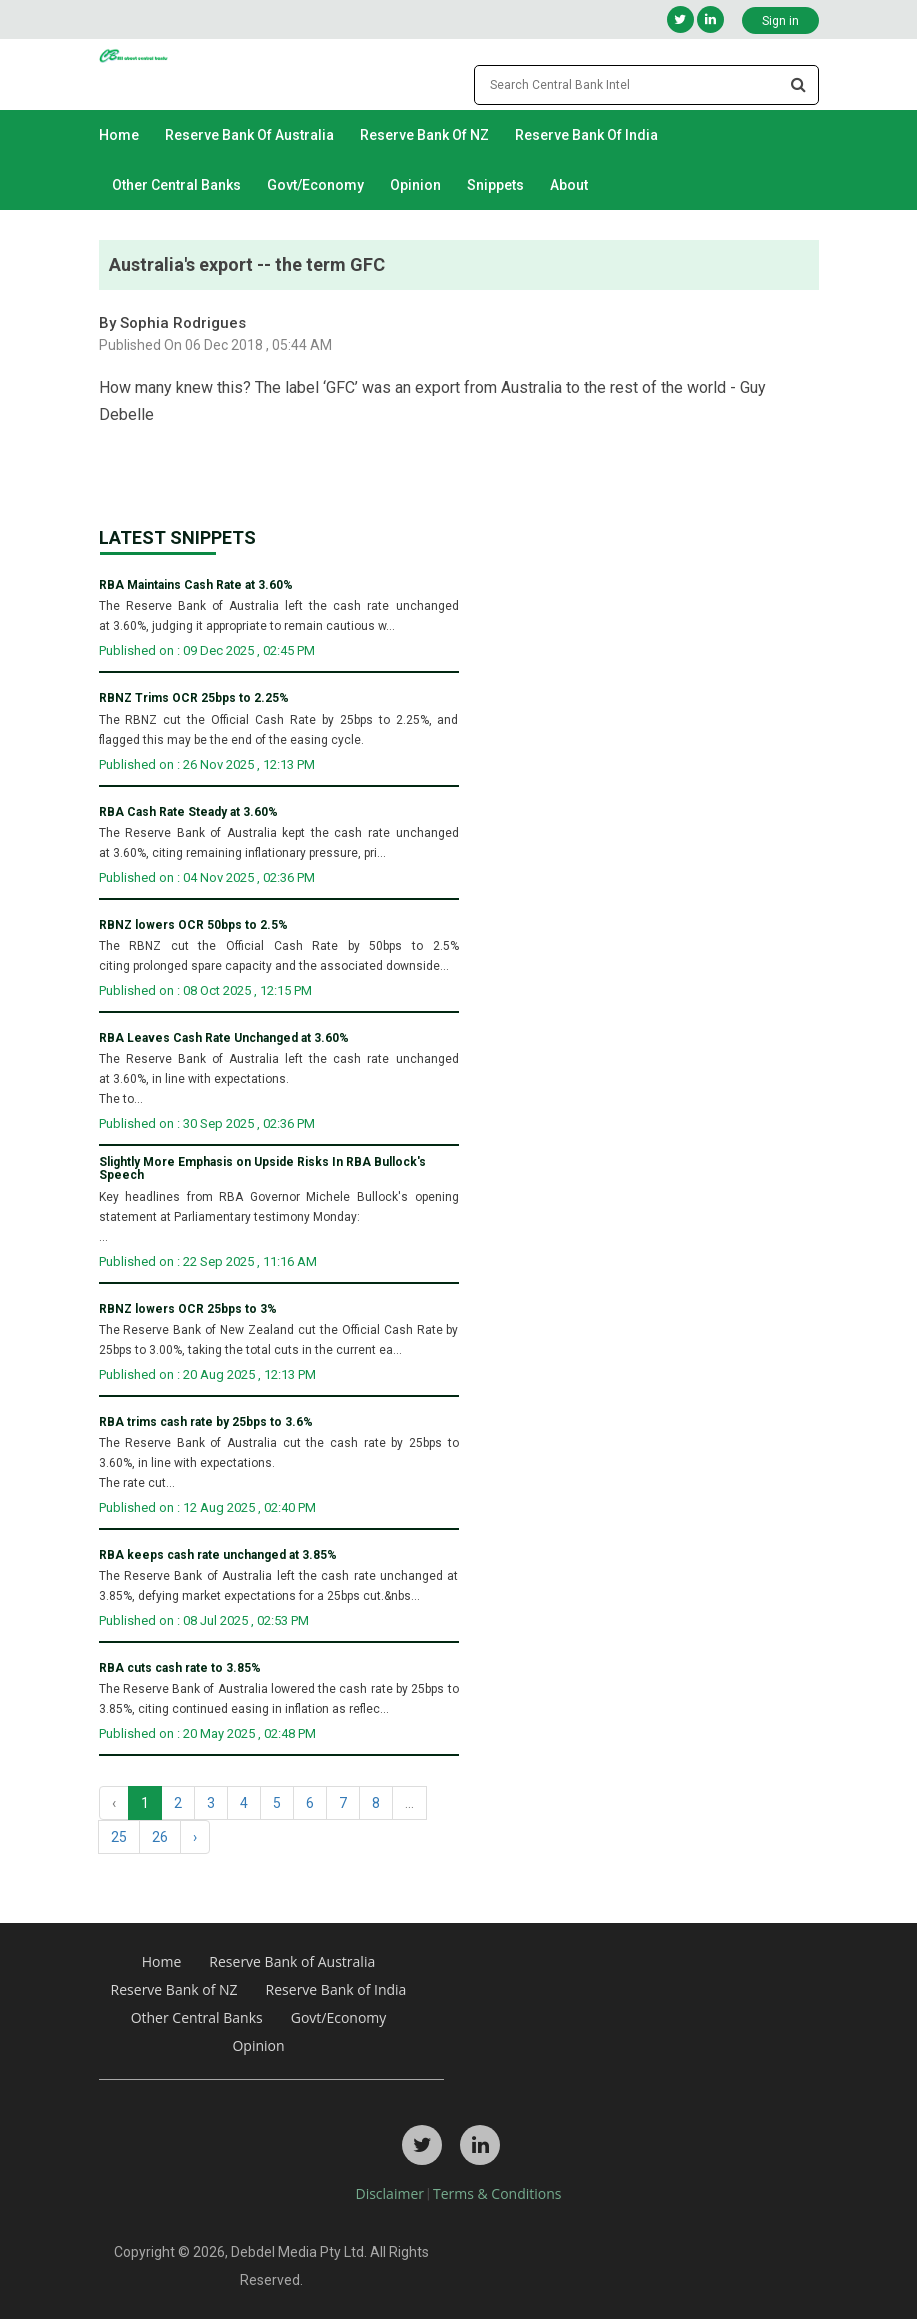  I want to click on About, so click(569, 185).